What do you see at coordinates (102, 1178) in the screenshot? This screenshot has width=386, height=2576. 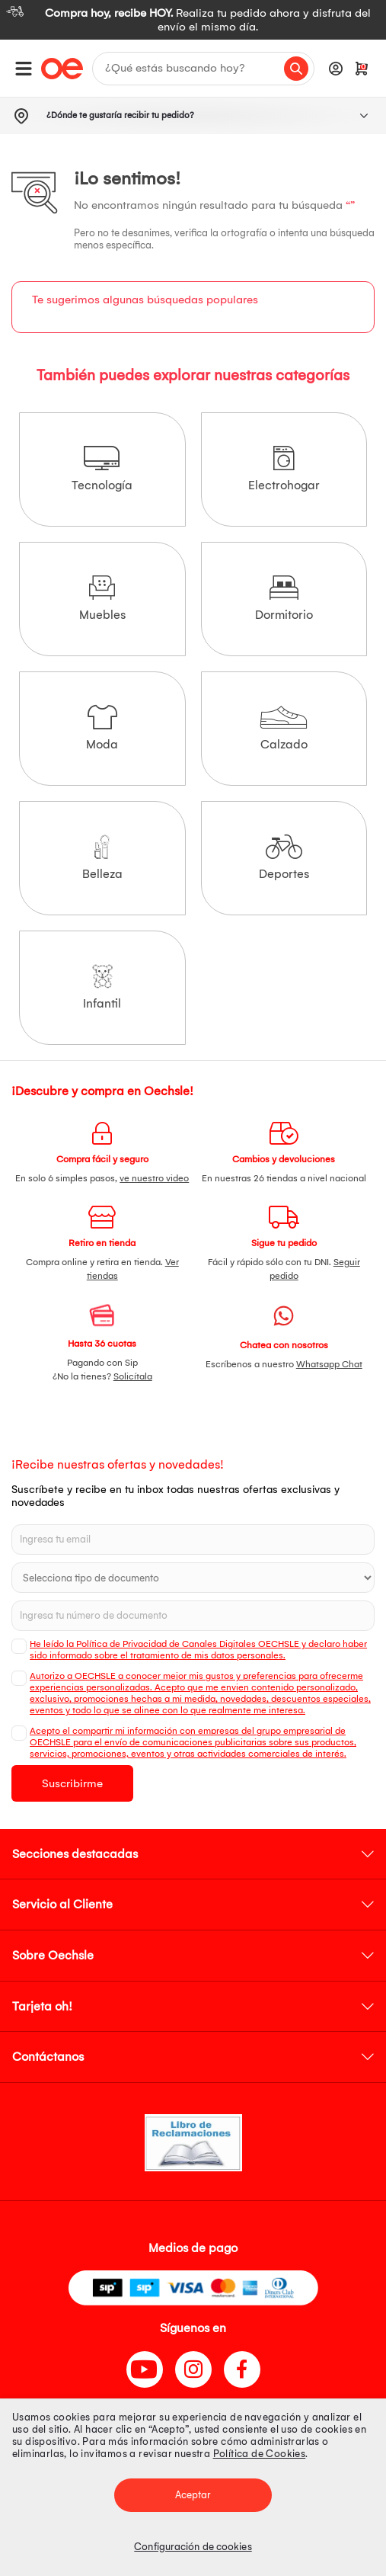 I see `En solo 6 simples pasos,` at bounding box center [102, 1178].